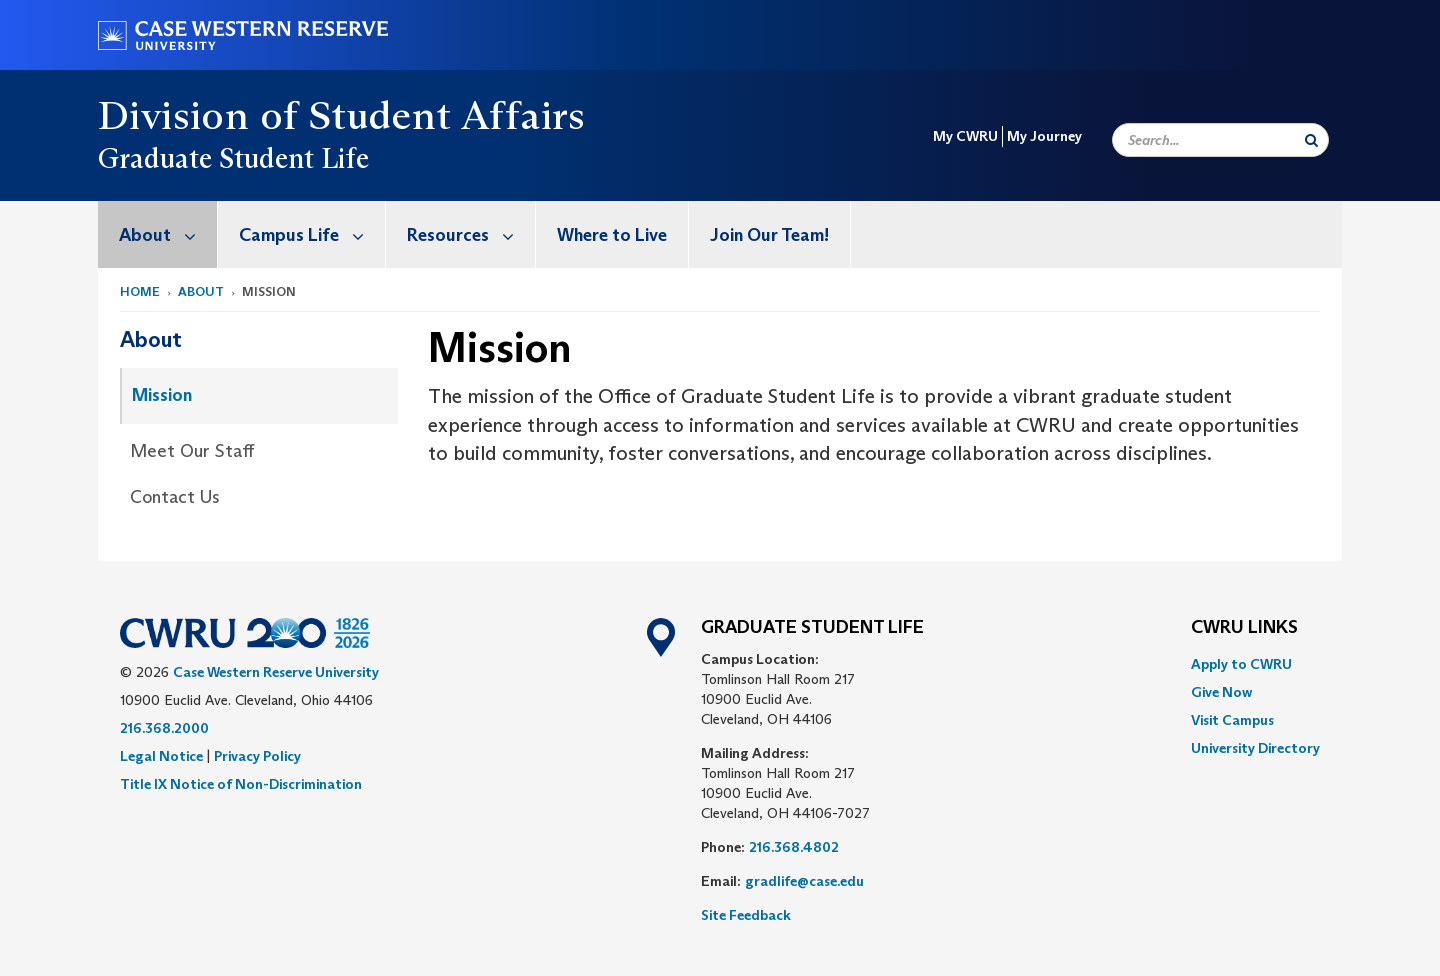  I want to click on Campus Life, so click(312, 234).